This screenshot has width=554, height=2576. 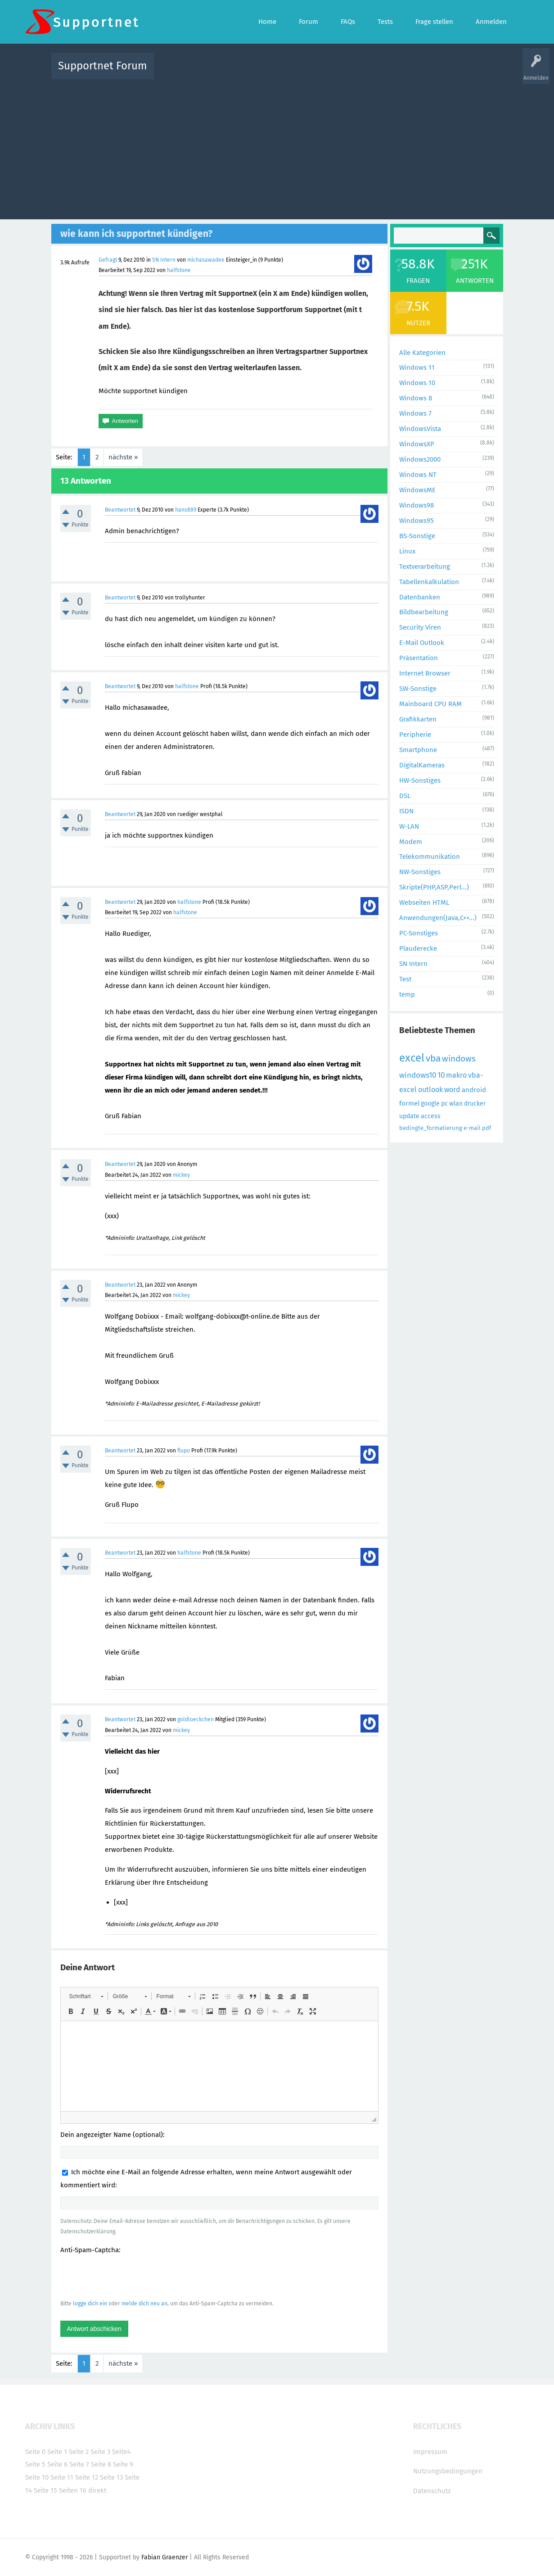 I want to click on Kategorien, so click(x=357, y=72).